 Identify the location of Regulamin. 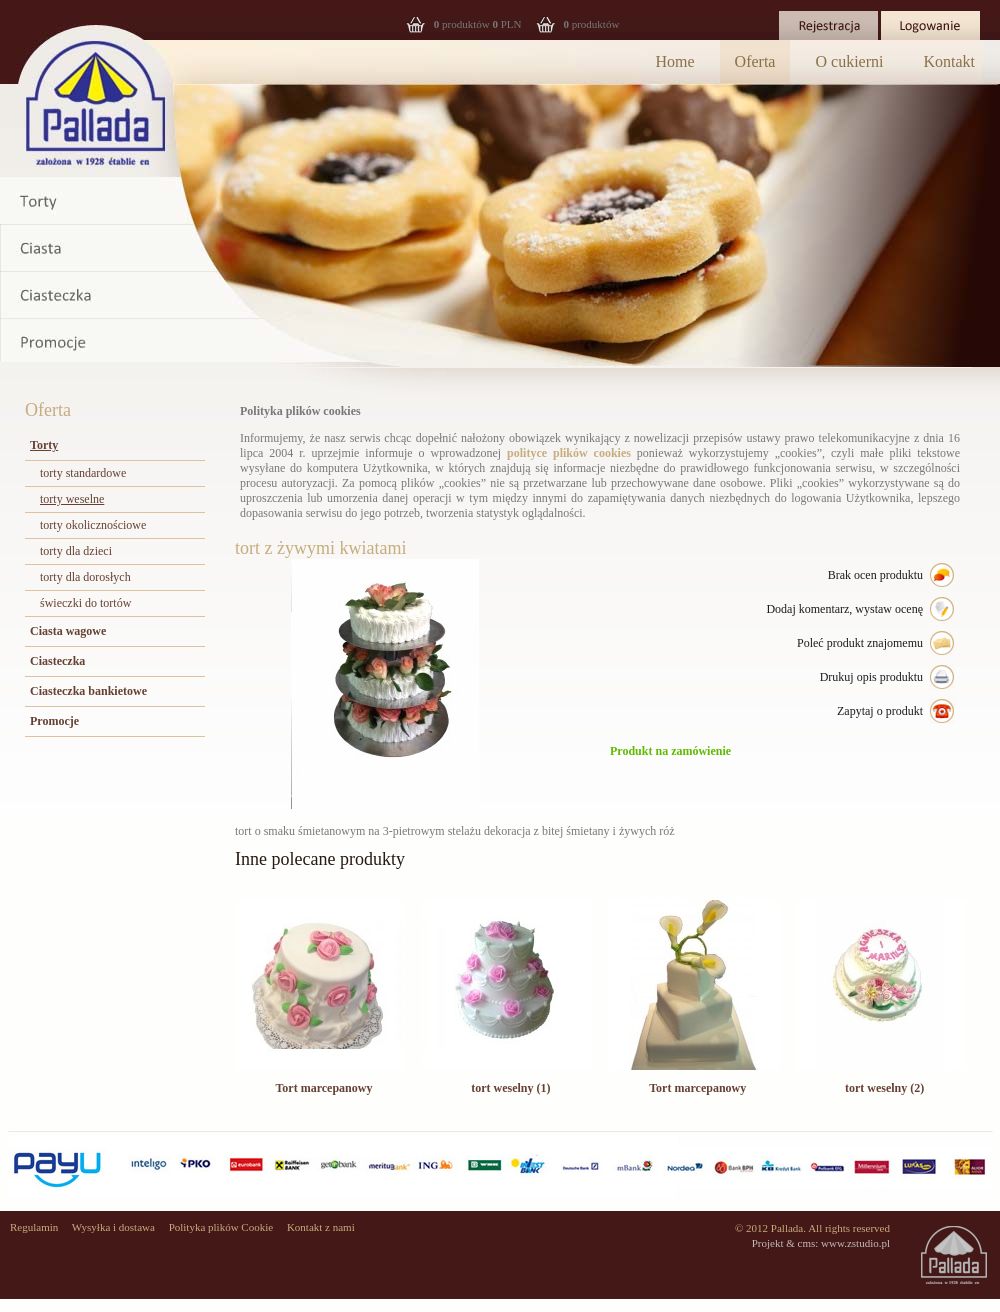
(34, 1227).